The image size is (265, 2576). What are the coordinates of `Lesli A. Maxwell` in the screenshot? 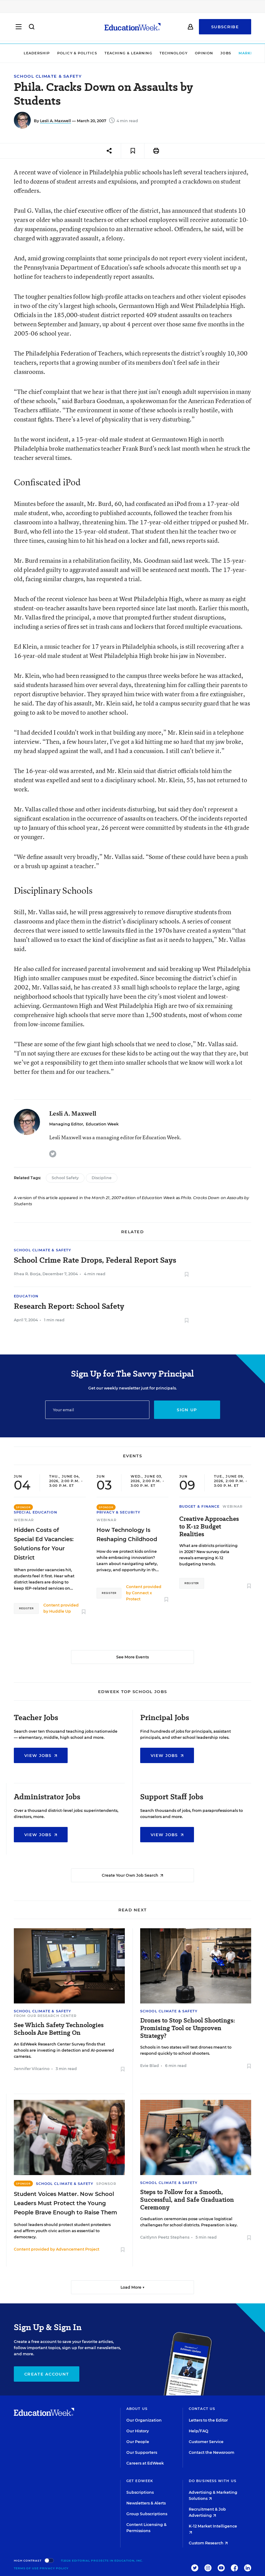 It's located at (55, 121).